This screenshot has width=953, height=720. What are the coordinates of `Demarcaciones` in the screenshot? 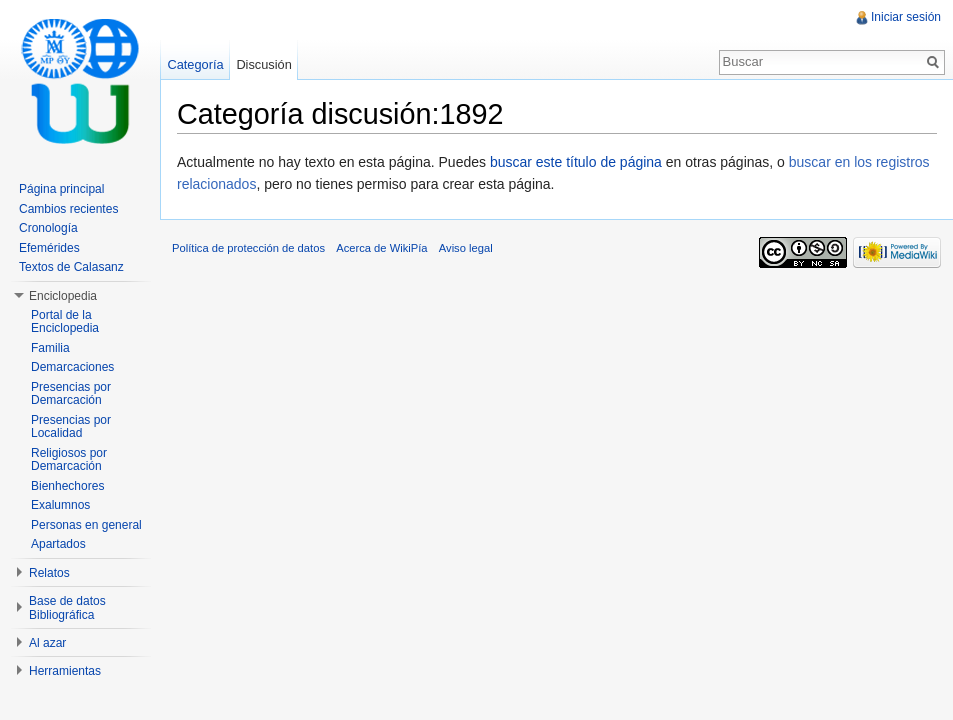 It's located at (72, 367).